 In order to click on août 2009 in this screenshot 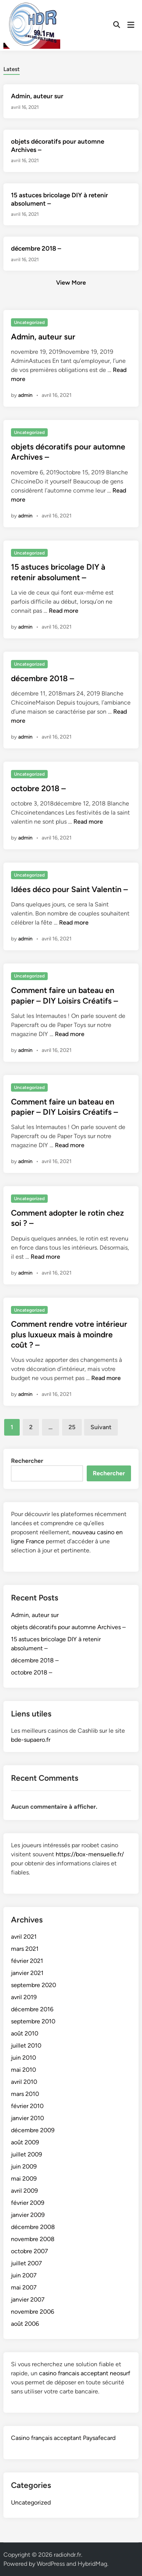, I will do `click(25, 2142)`.